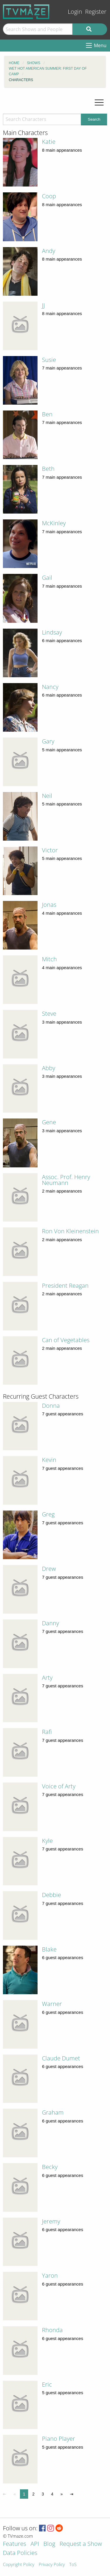 The height and width of the screenshot is (2576, 110). I want to click on Blog, so click(49, 2544).